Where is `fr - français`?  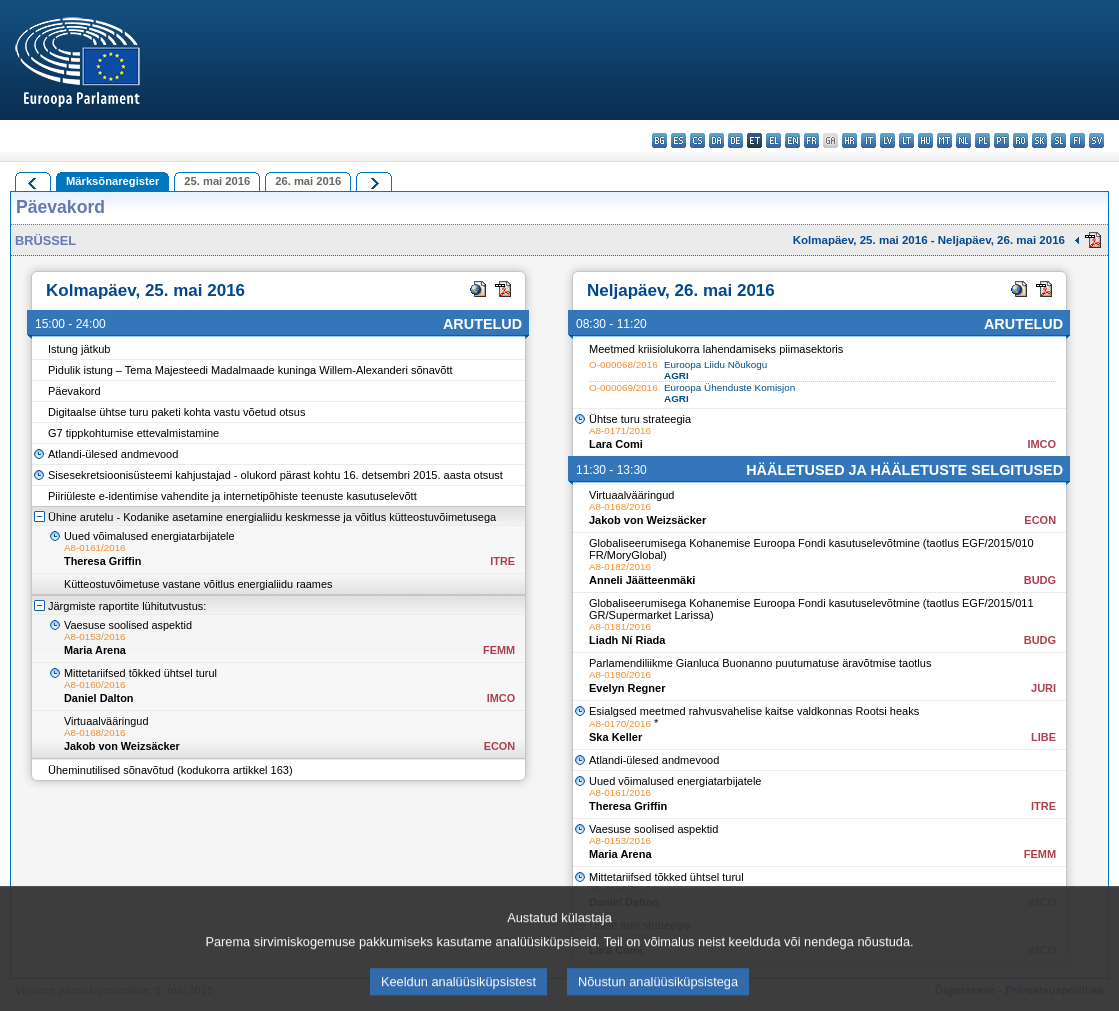
fr - français is located at coordinates (811, 140).